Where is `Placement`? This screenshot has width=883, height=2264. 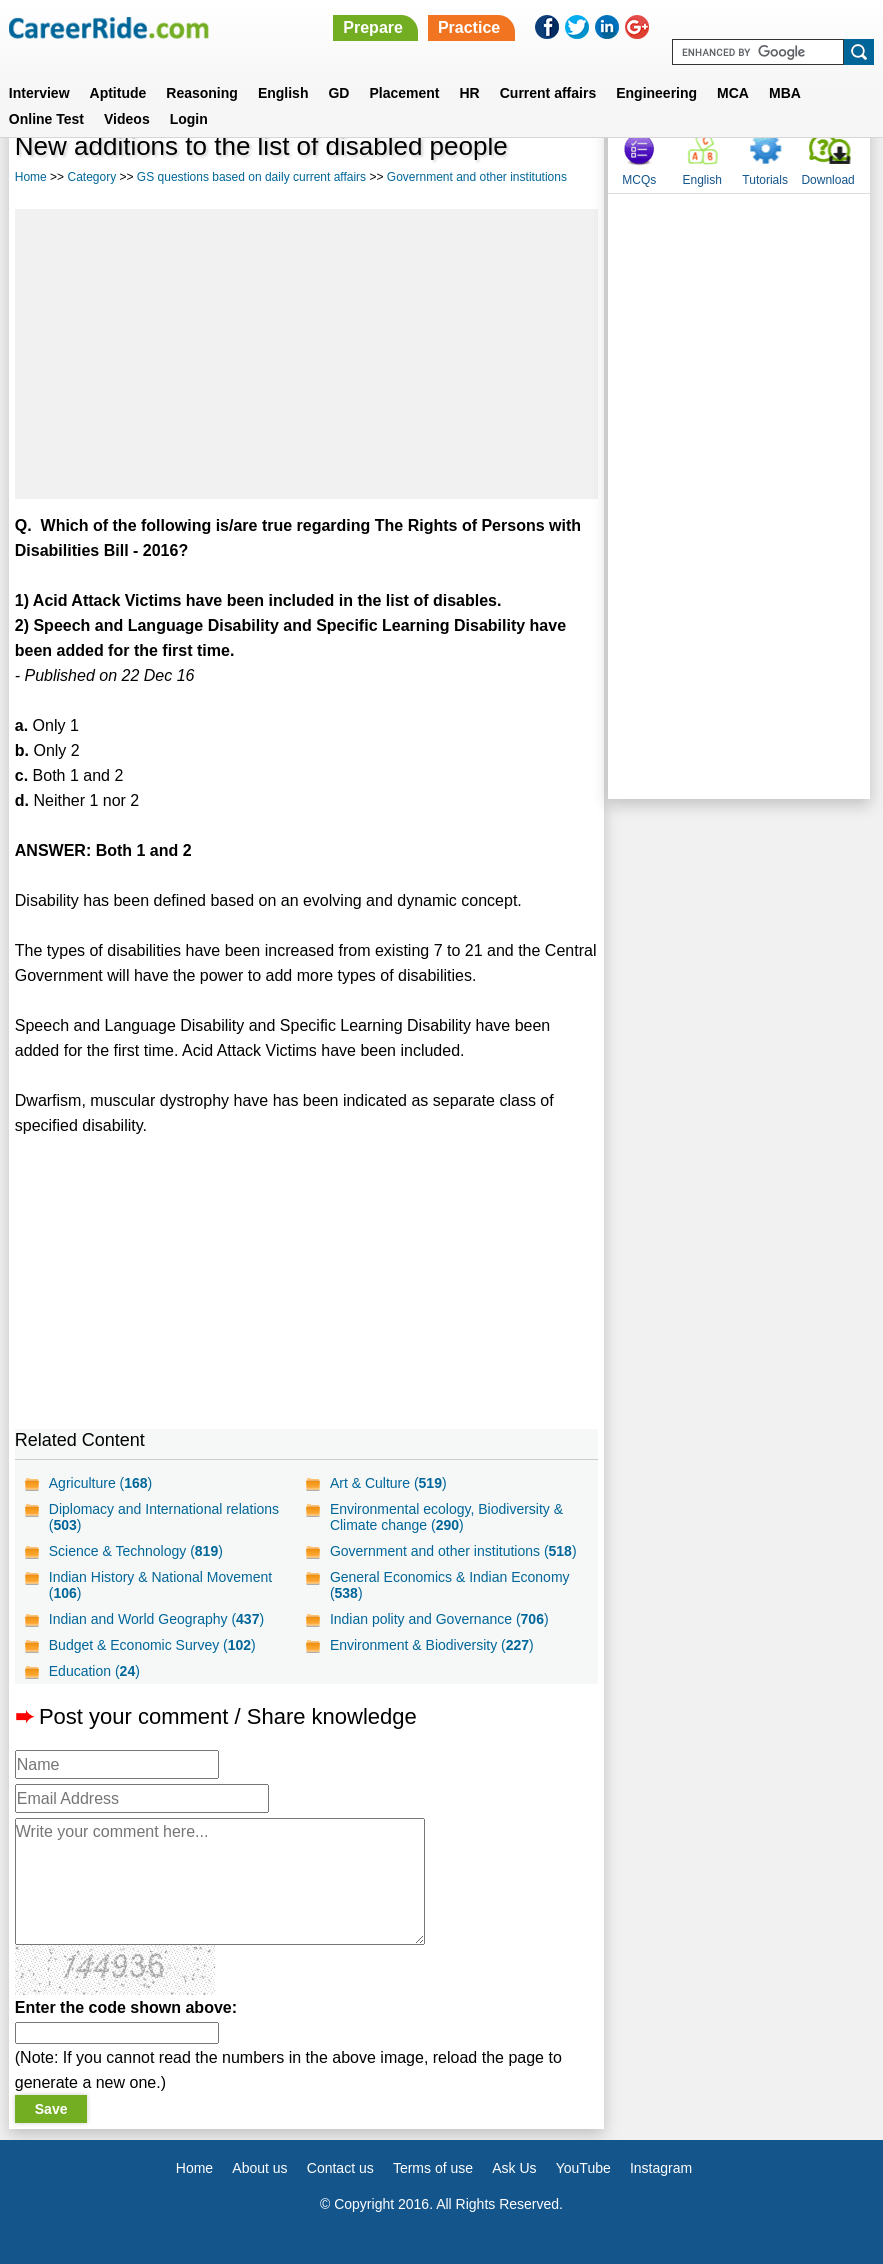 Placement is located at coordinates (404, 93).